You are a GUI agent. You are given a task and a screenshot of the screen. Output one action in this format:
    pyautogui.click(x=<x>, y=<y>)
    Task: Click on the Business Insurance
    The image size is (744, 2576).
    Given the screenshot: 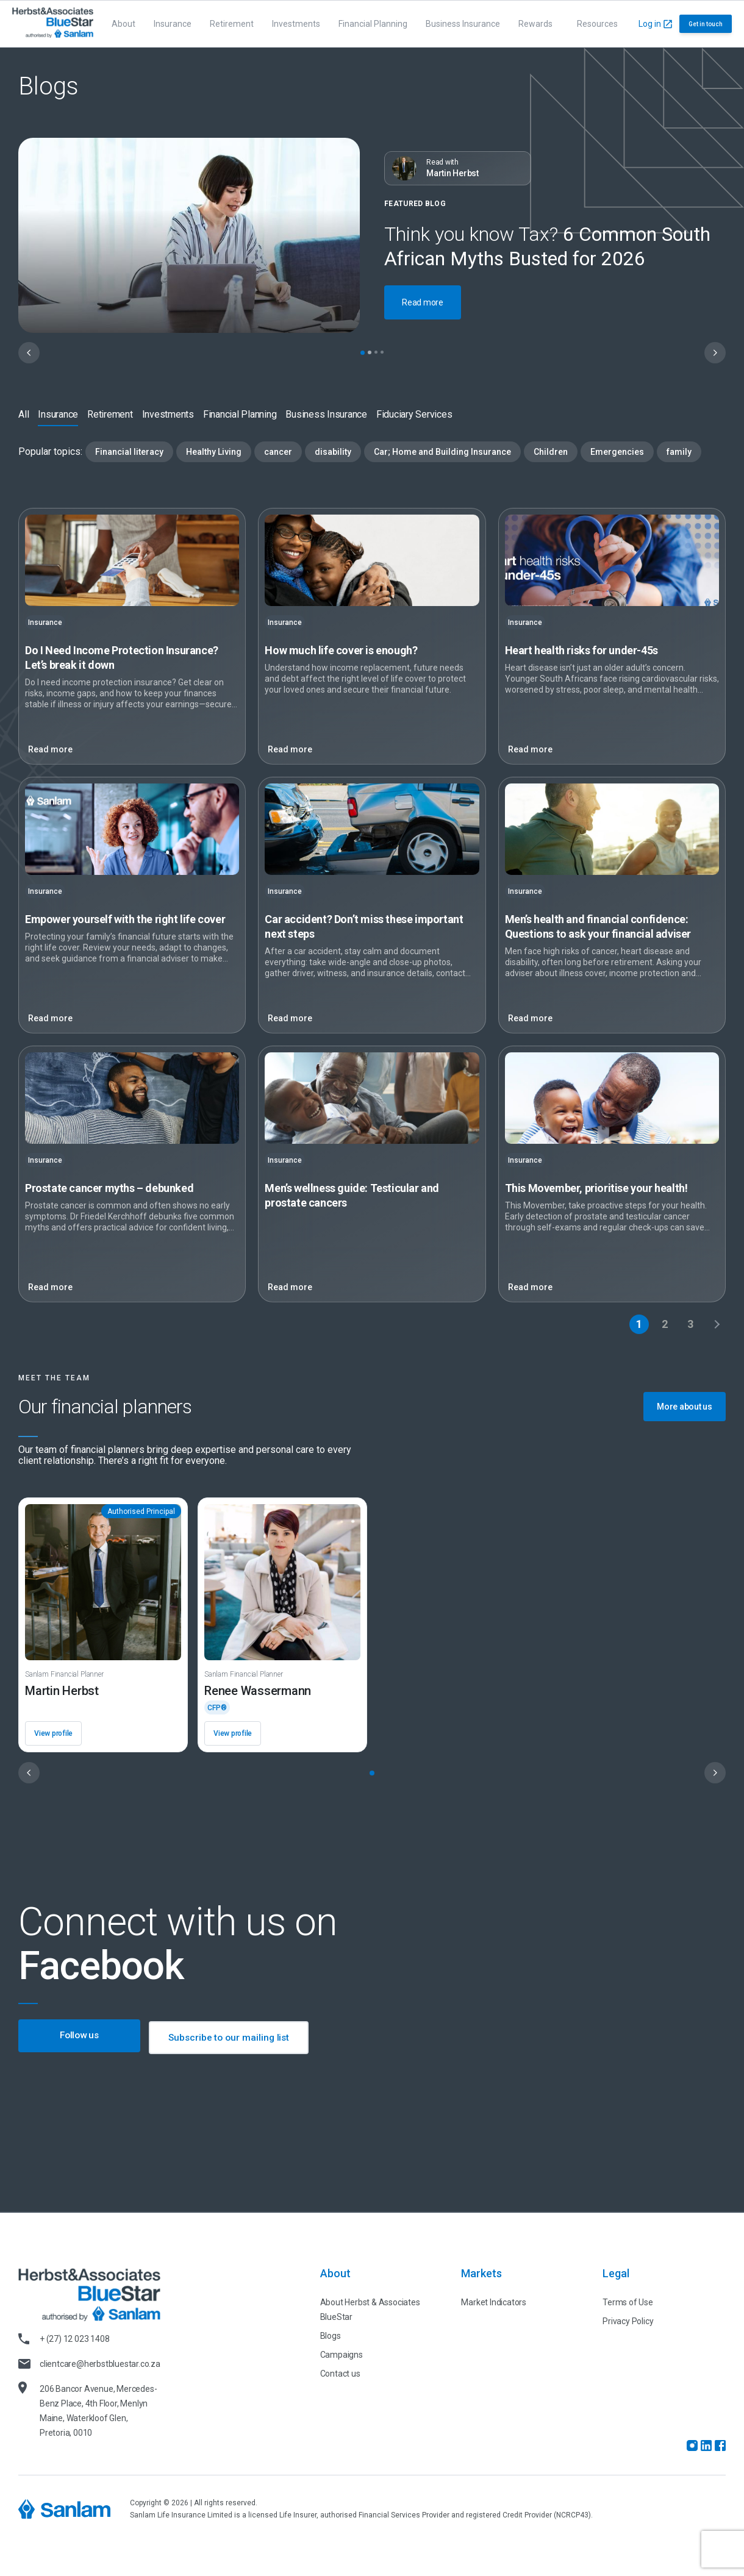 What is the action you would take?
    pyautogui.click(x=463, y=24)
    